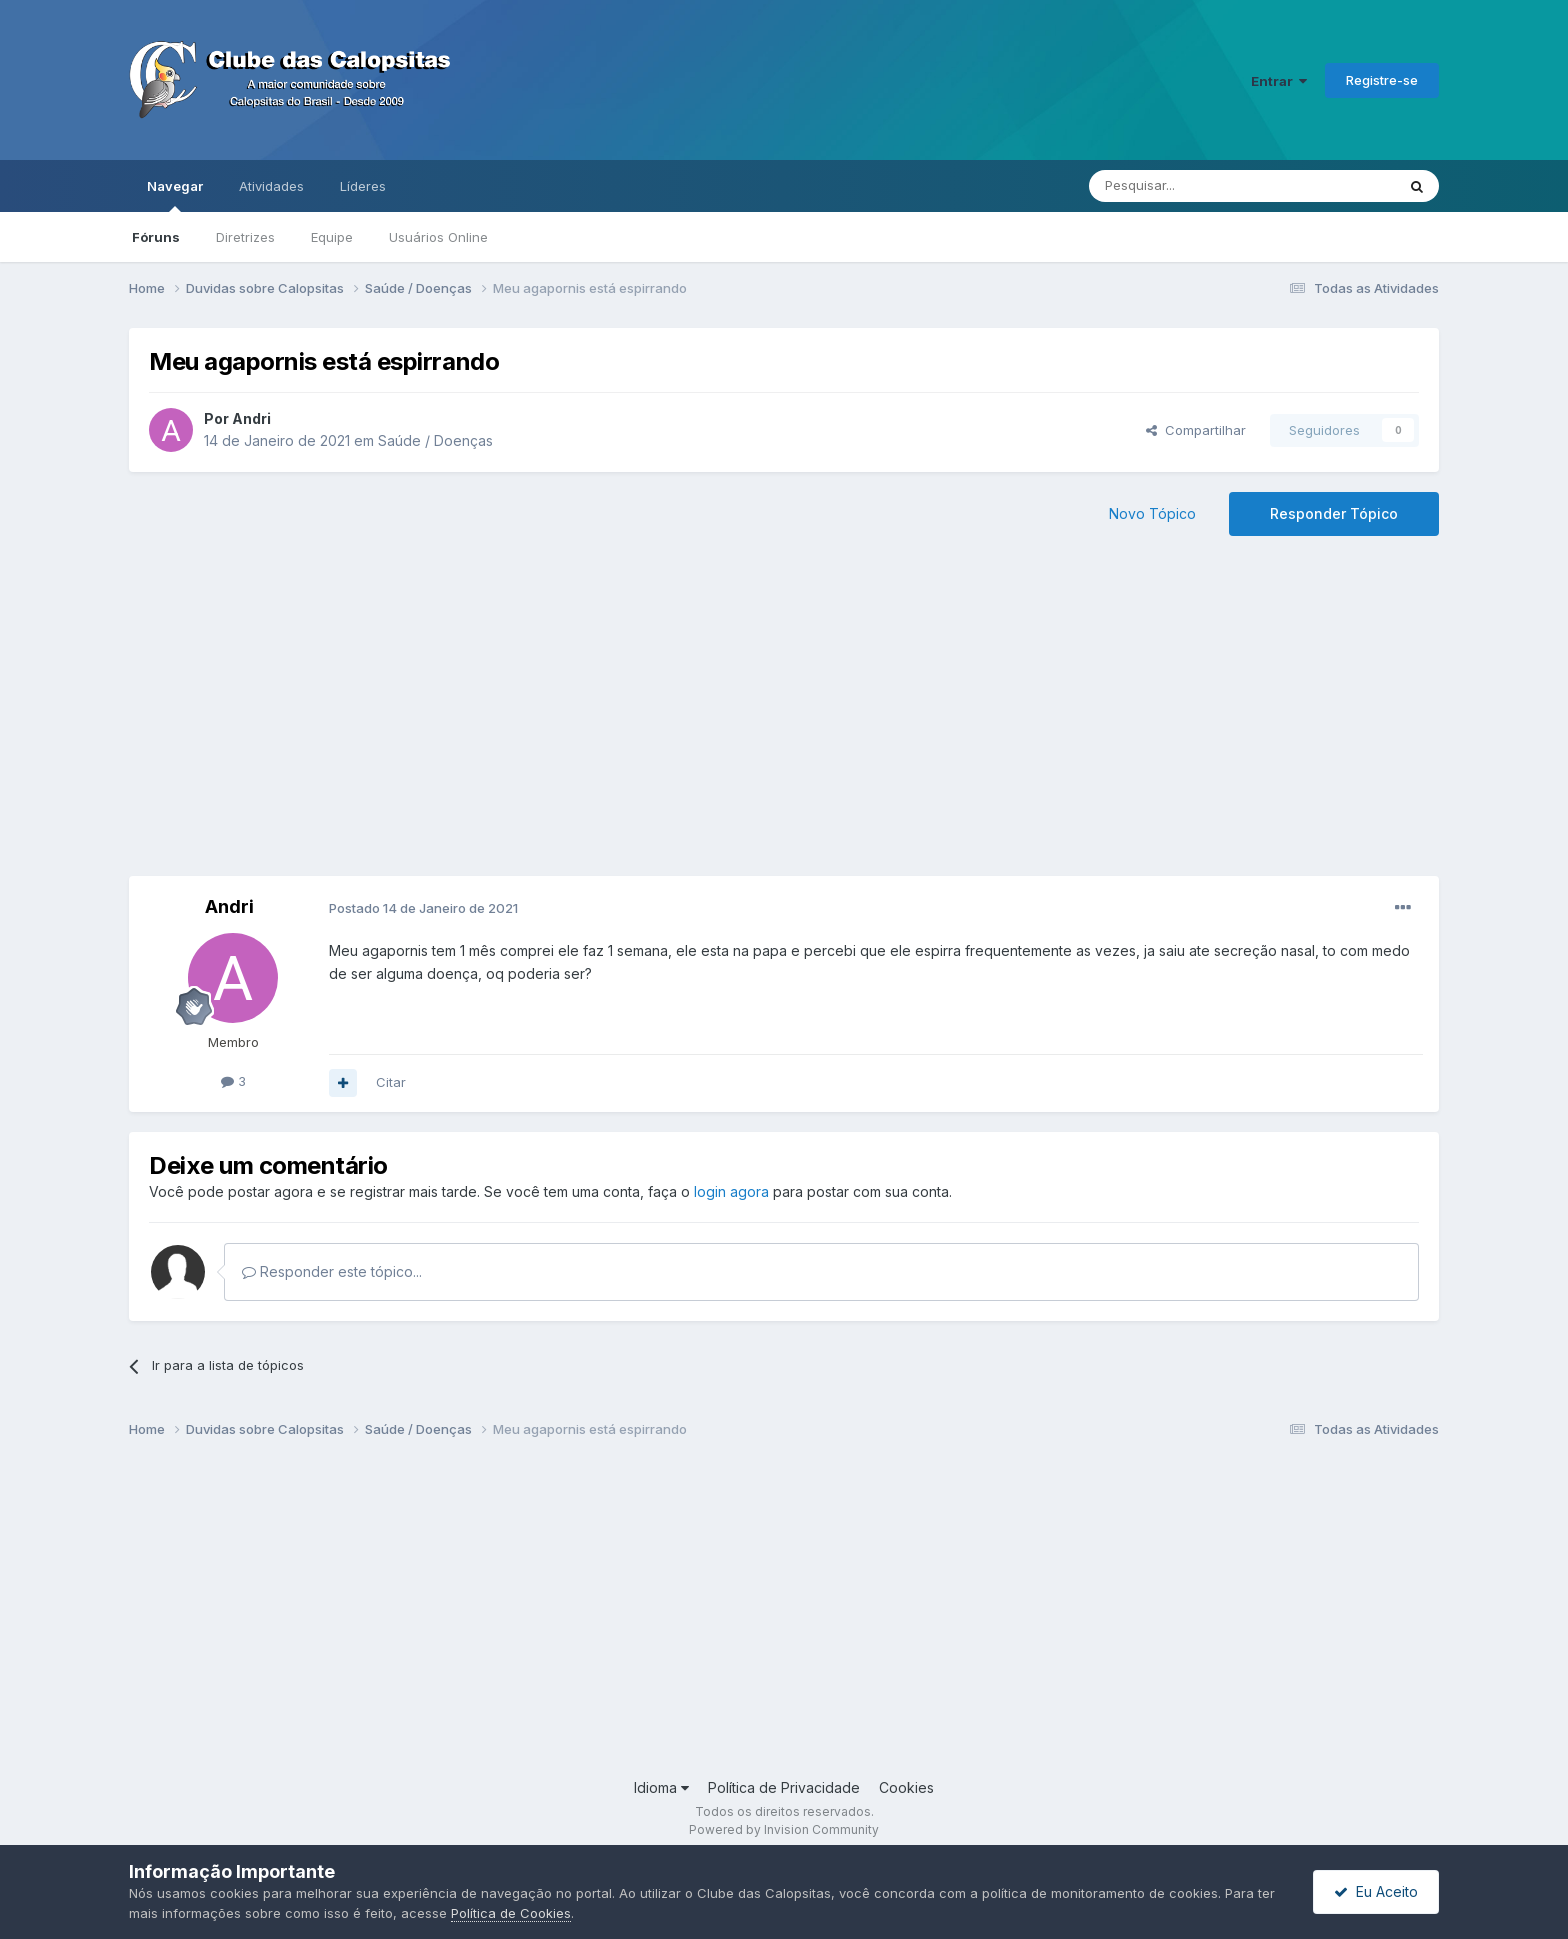 This screenshot has height=1939, width=1568. What do you see at coordinates (906, 1787) in the screenshot?
I see `Cookies` at bounding box center [906, 1787].